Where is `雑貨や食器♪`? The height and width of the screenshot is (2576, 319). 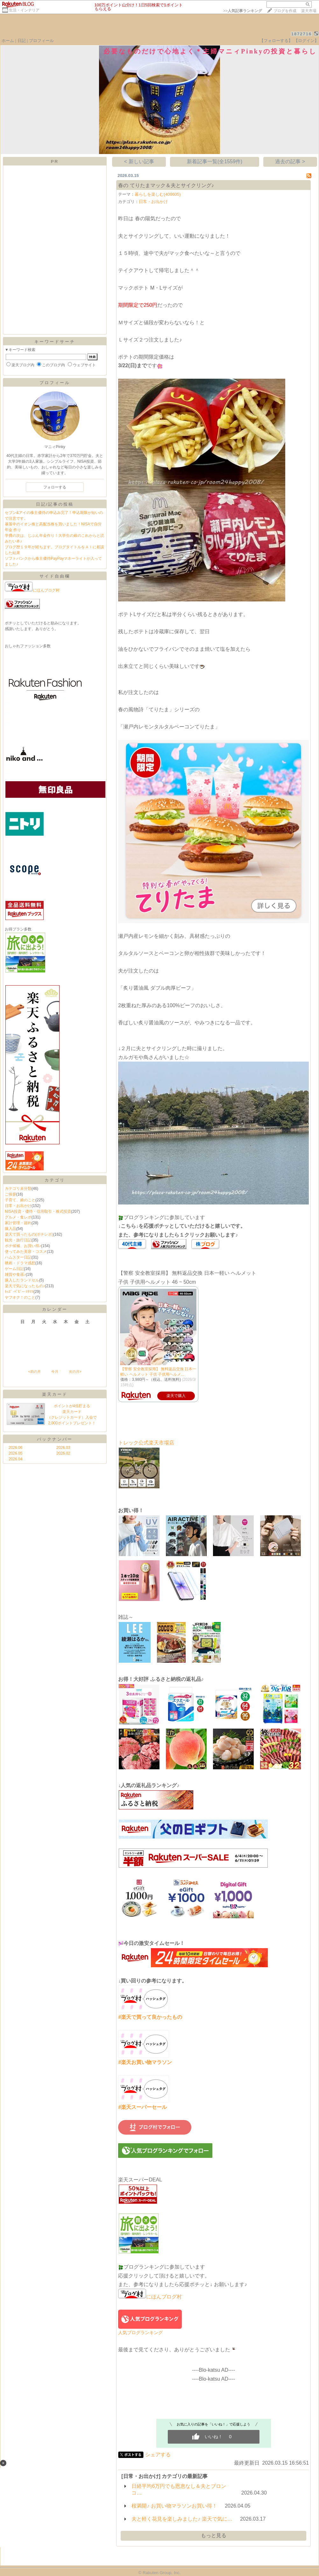 雑貨や食器♪ is located at coordinates (15, 1274).